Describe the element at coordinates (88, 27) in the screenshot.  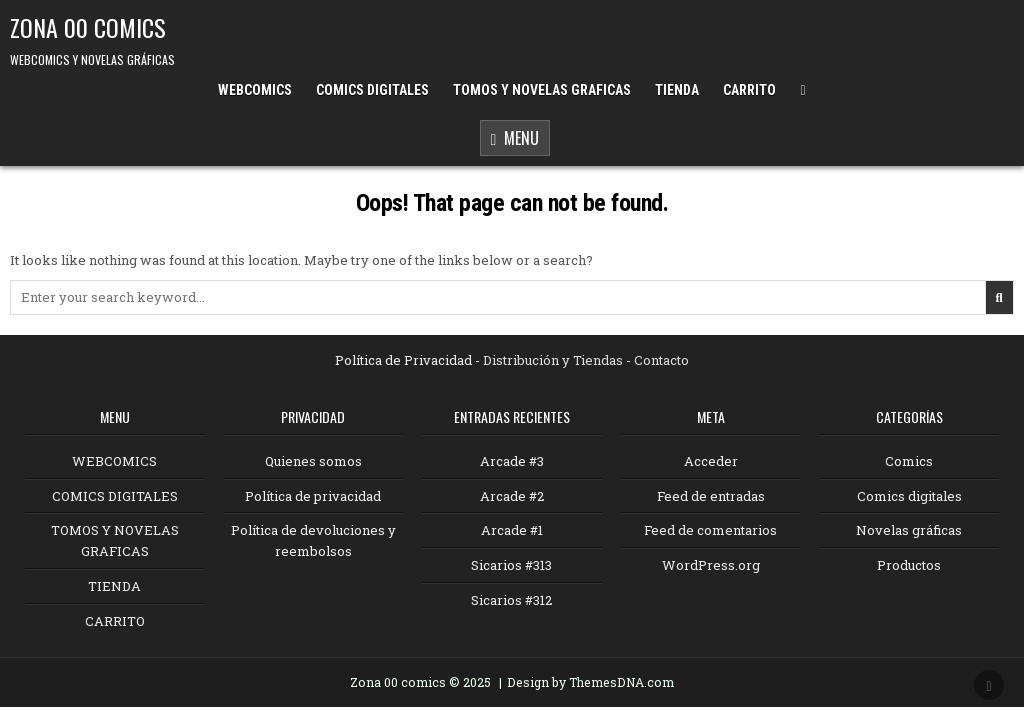
I see `ZONA 00 COMICS` at that location.